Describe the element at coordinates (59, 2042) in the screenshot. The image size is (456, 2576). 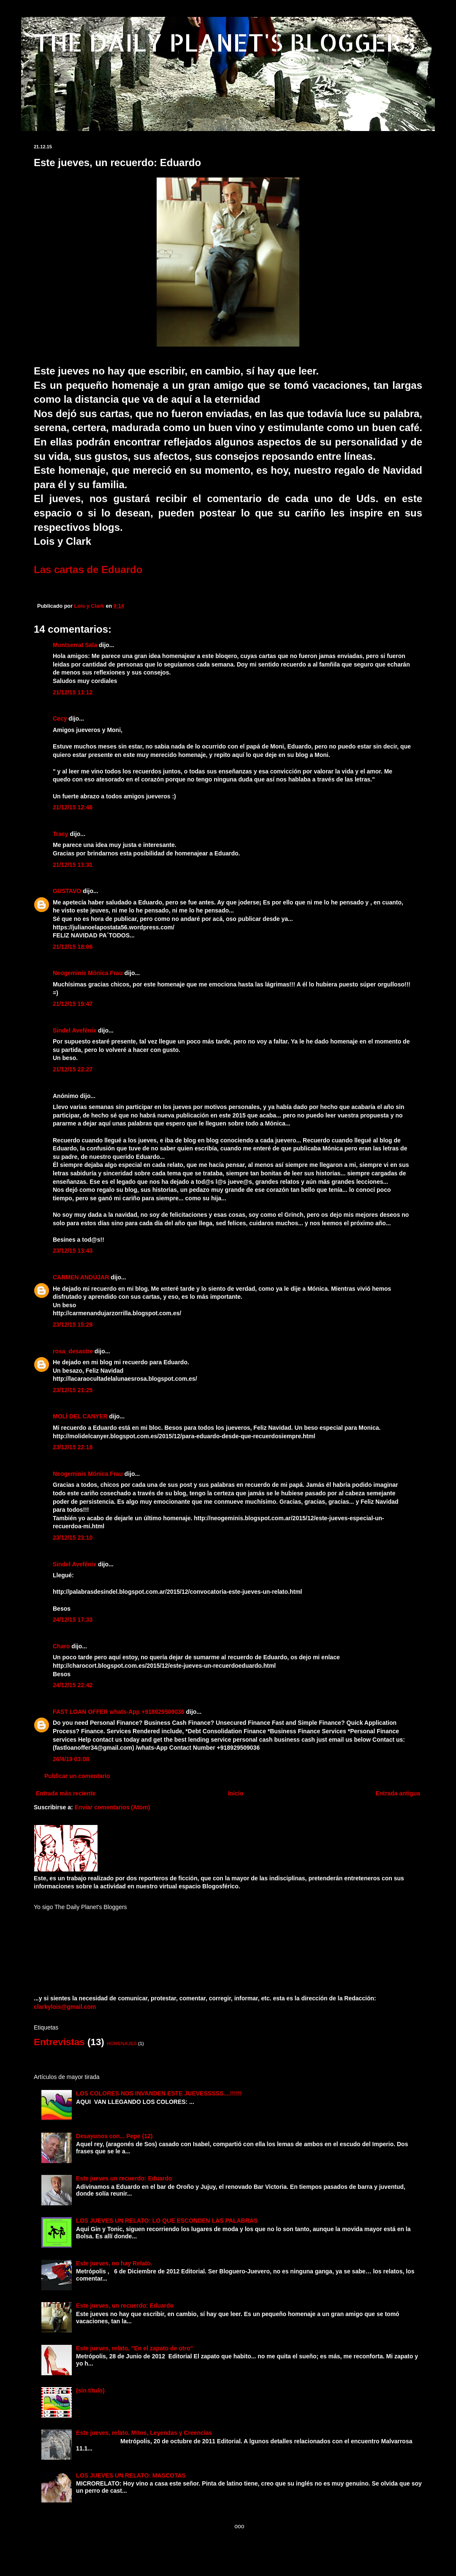
I see `Entrevistas` at that location.